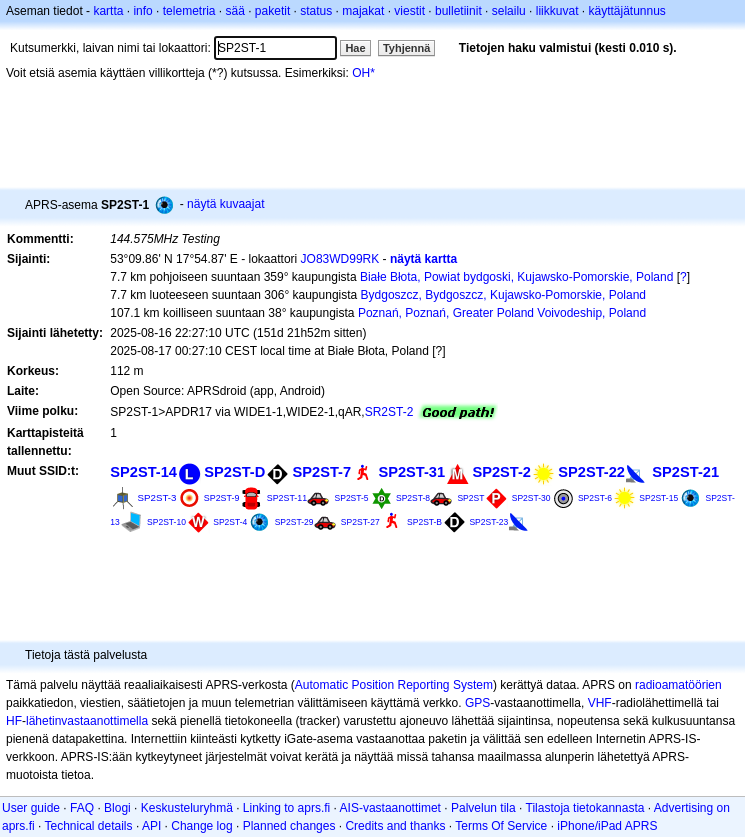  Describe the element at coordinates (14, 721) in the screenshot. I see `HF` at that location.